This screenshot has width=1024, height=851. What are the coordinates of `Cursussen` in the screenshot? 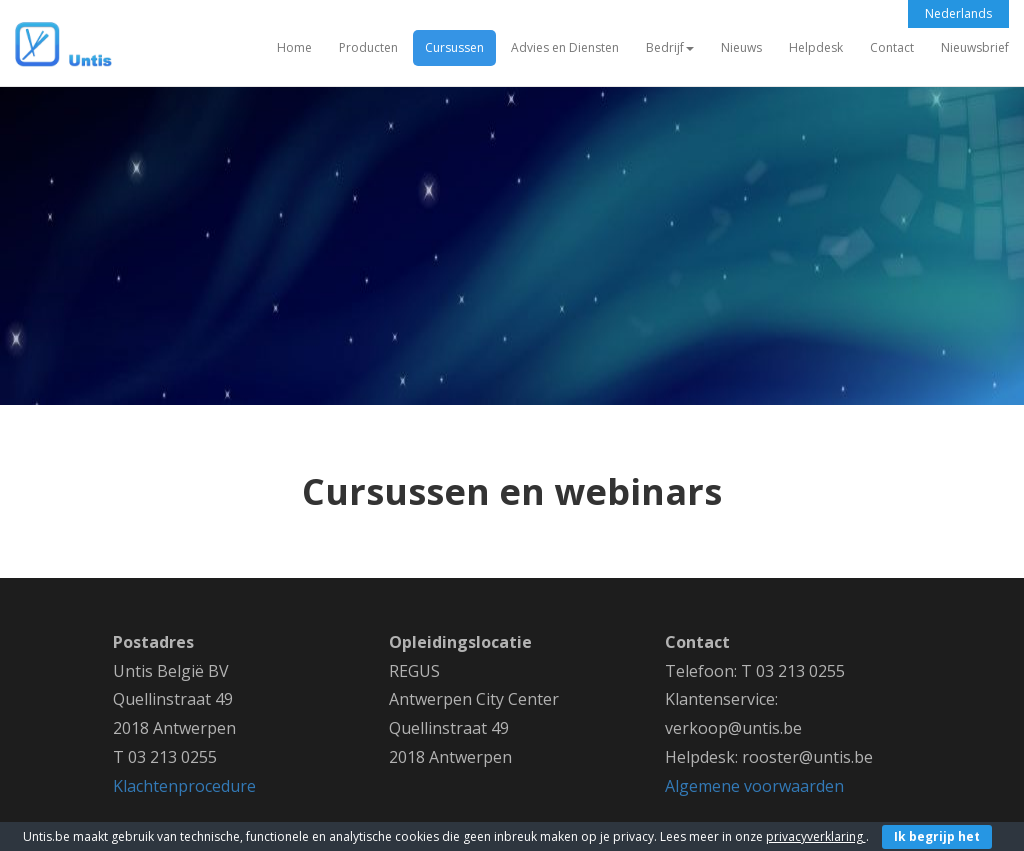 It's located at (454, 47).